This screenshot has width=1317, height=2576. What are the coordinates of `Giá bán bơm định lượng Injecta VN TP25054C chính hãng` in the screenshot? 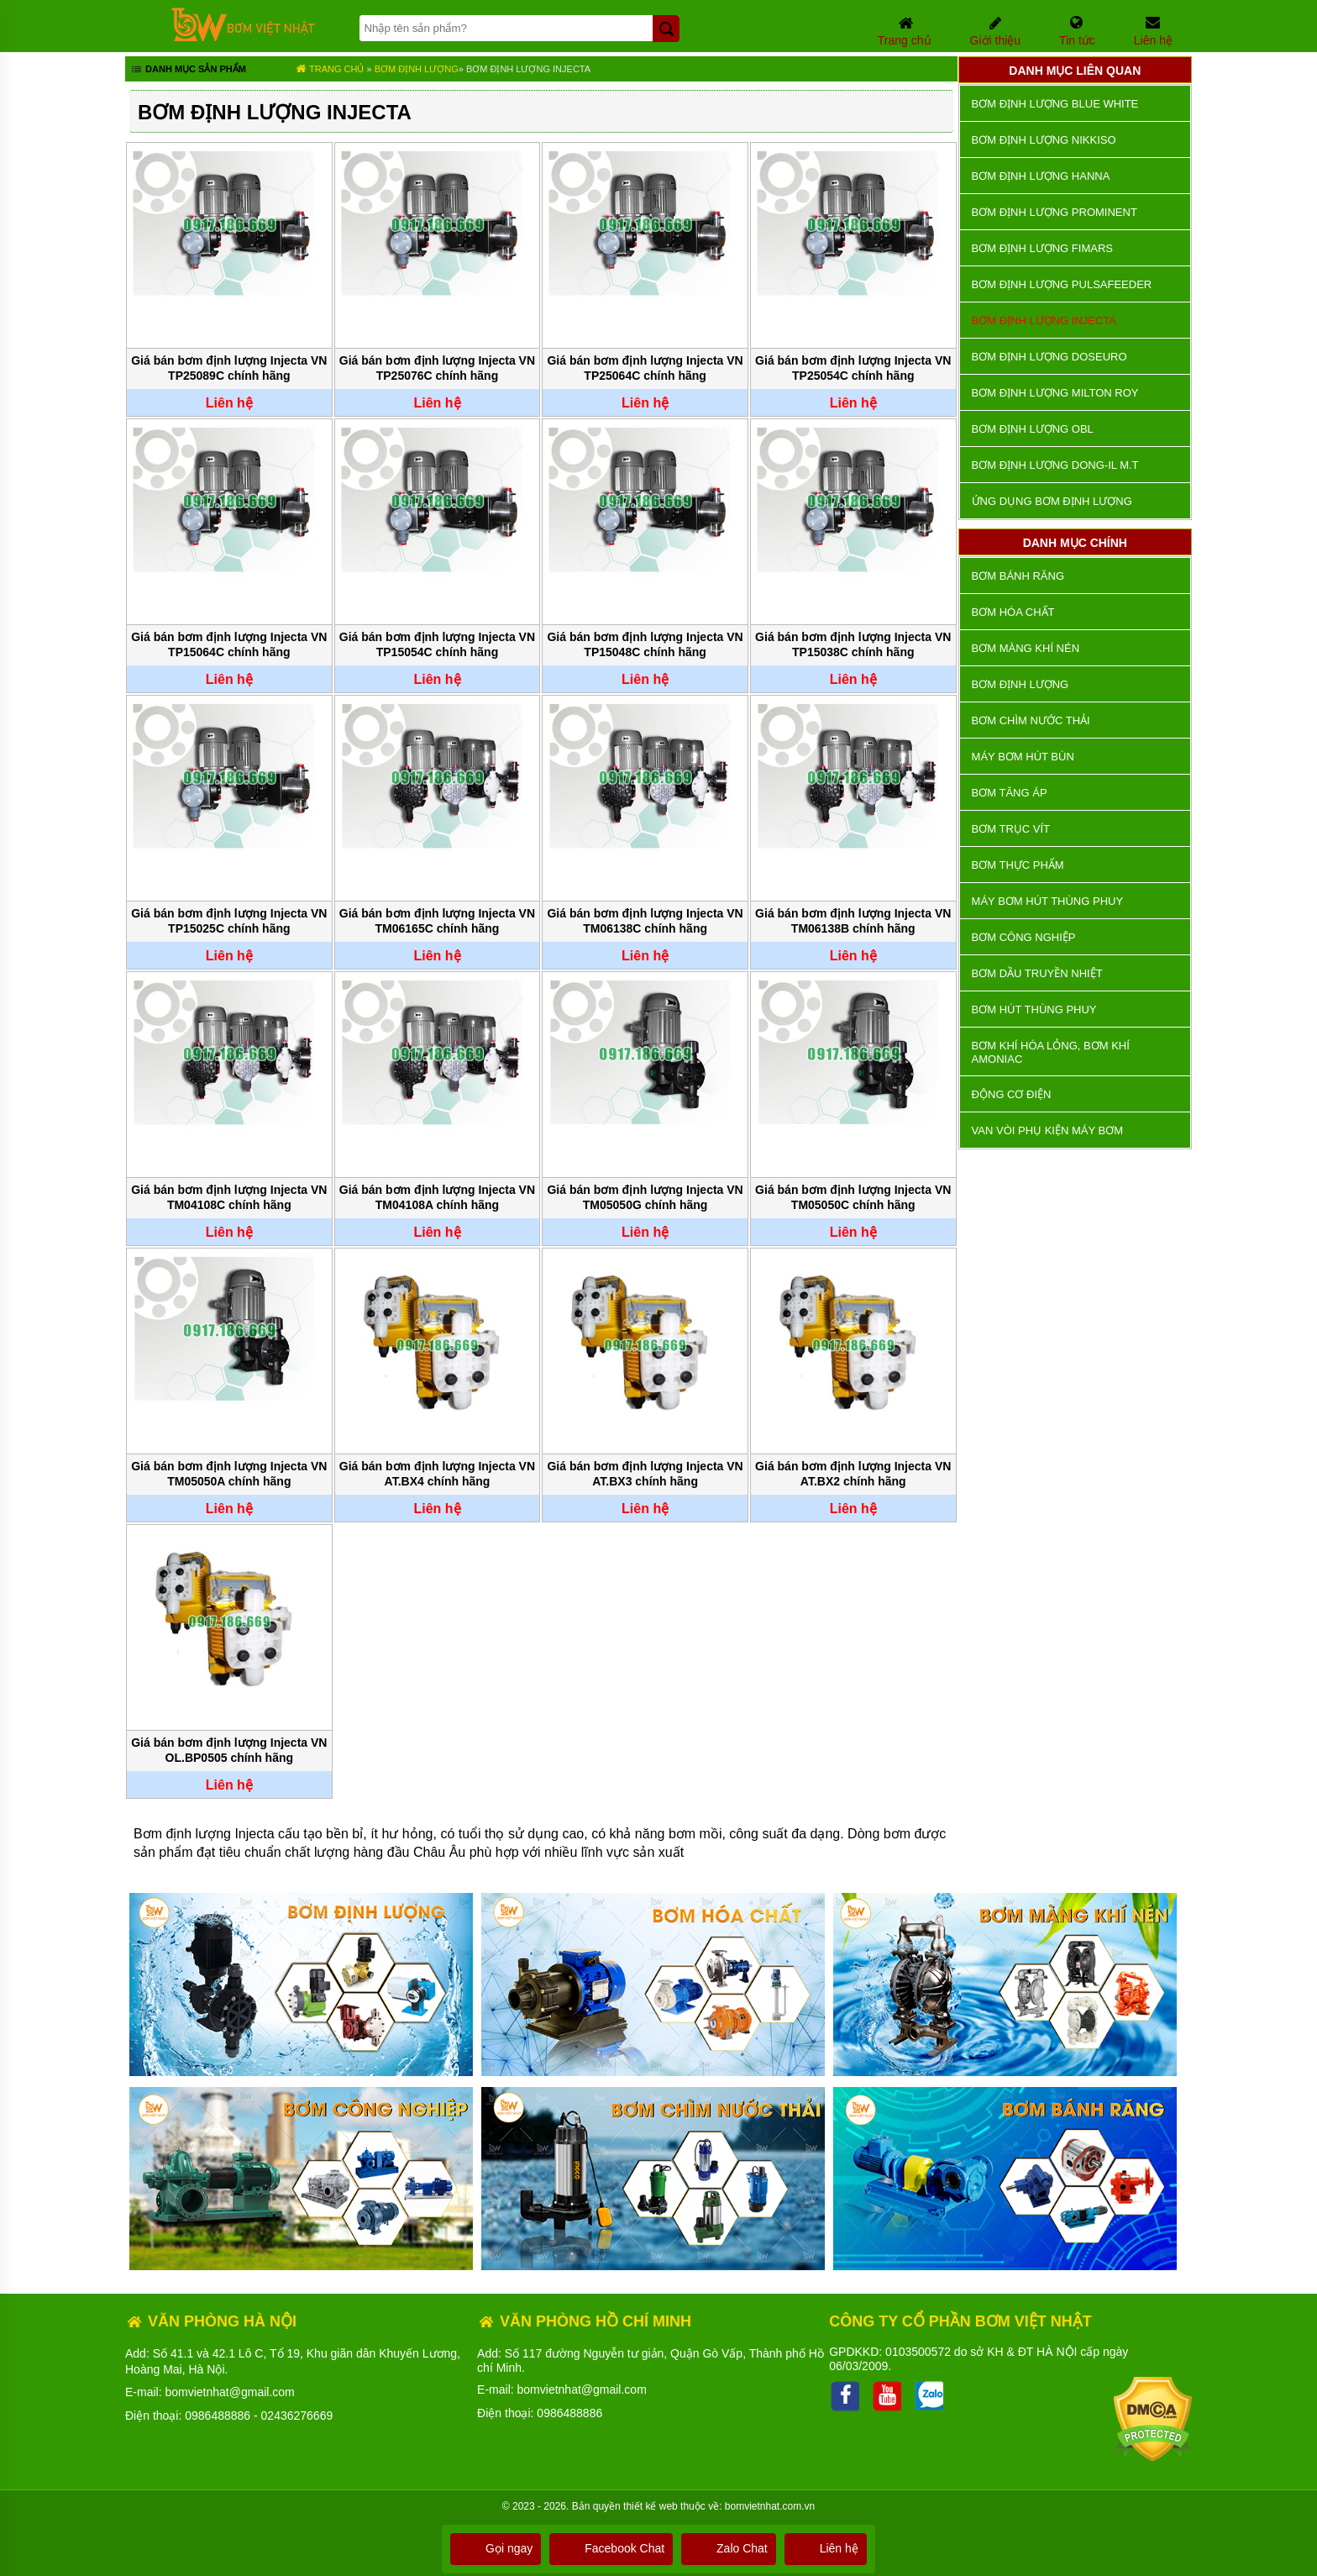 It's located at (853, 368).